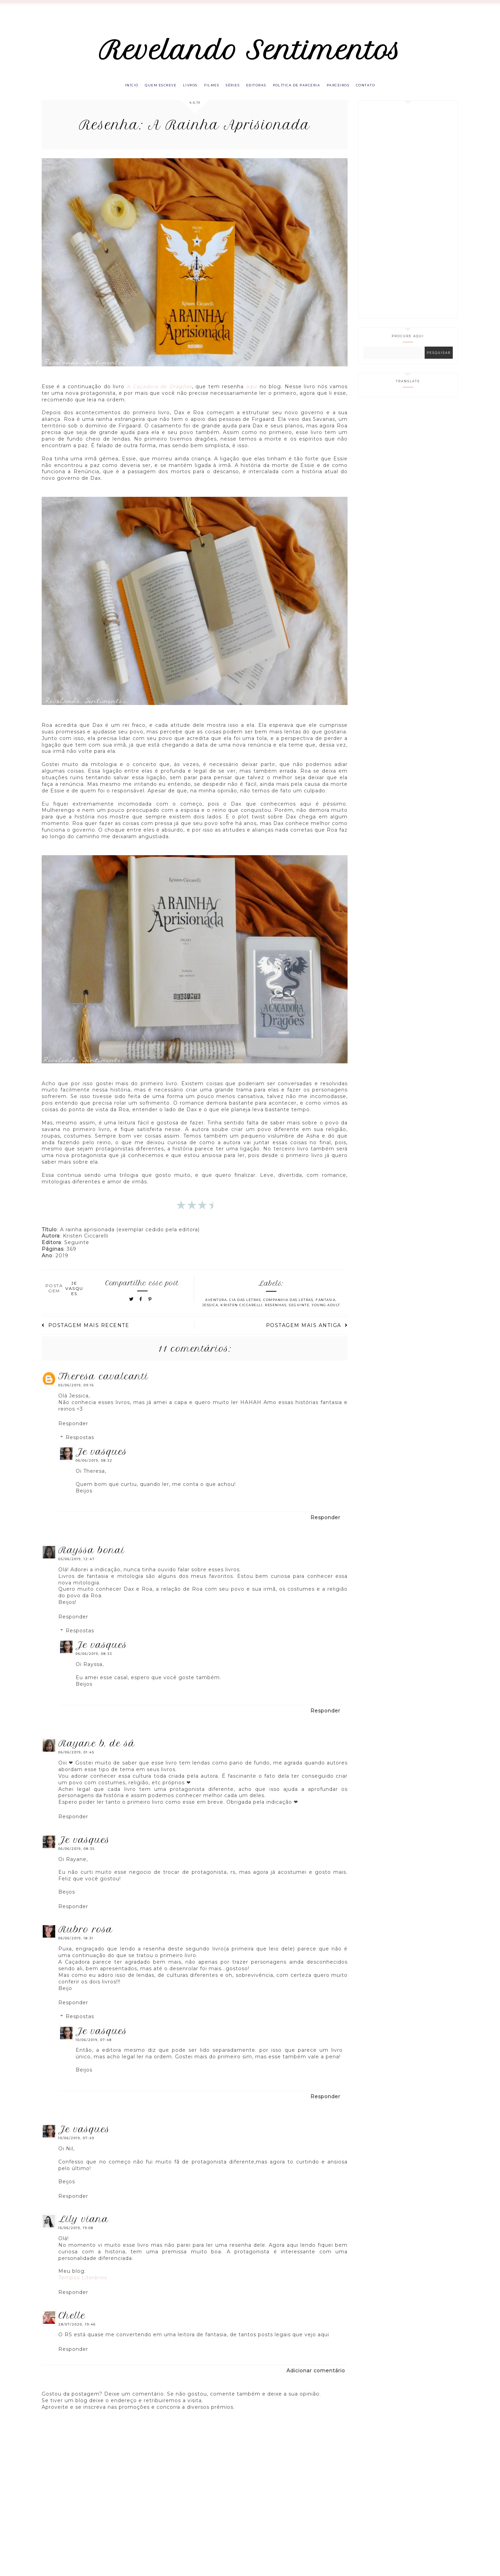 The width and height of the screenshot is (500, 2576). Describe the element at coordinates (232, 91) in the screenshot. I see `Séries` at that location.